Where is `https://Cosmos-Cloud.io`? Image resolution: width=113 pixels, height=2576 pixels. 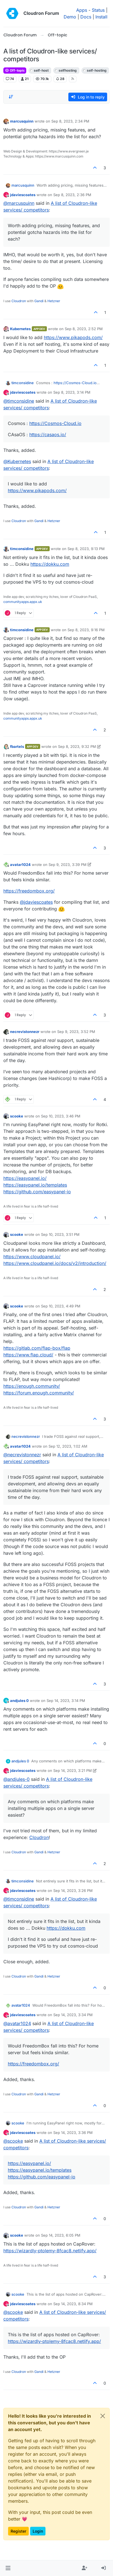
https://Cosmos-Cloud.io is located at coordinates (75, 383).